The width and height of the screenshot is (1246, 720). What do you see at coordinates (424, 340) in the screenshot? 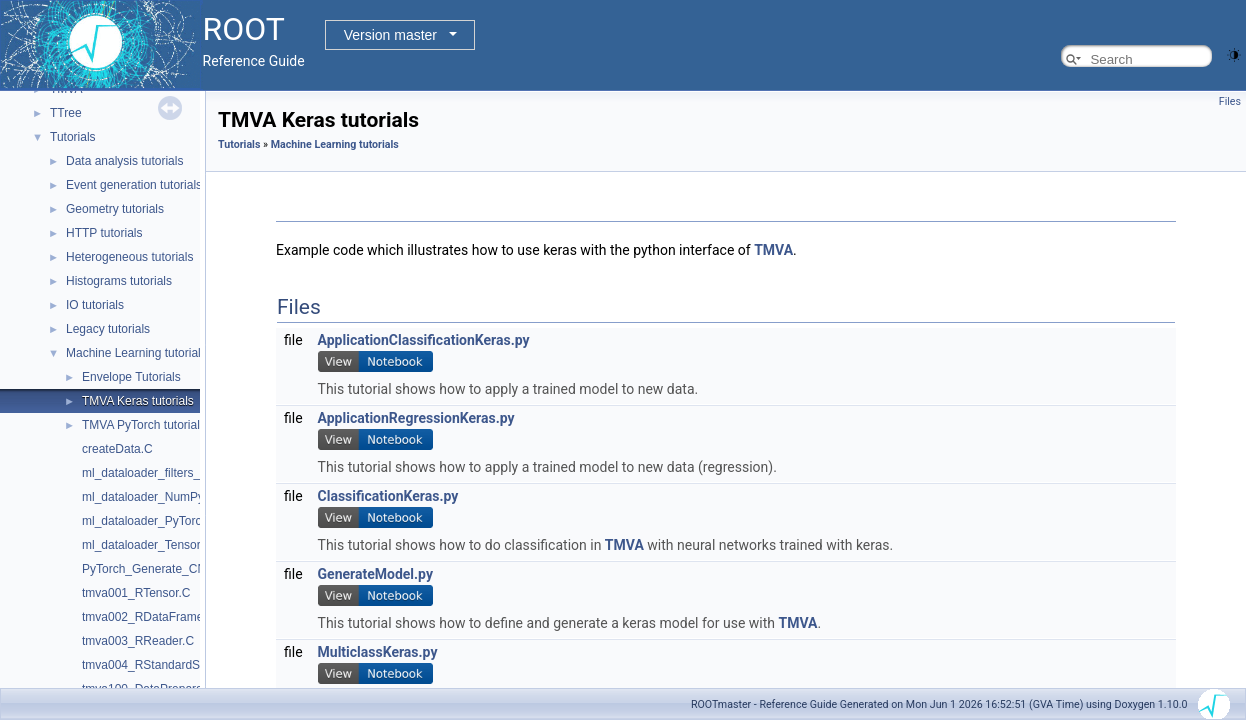
I see `ApplicationClassificationKeras.py` at bounding box center [424, 340].